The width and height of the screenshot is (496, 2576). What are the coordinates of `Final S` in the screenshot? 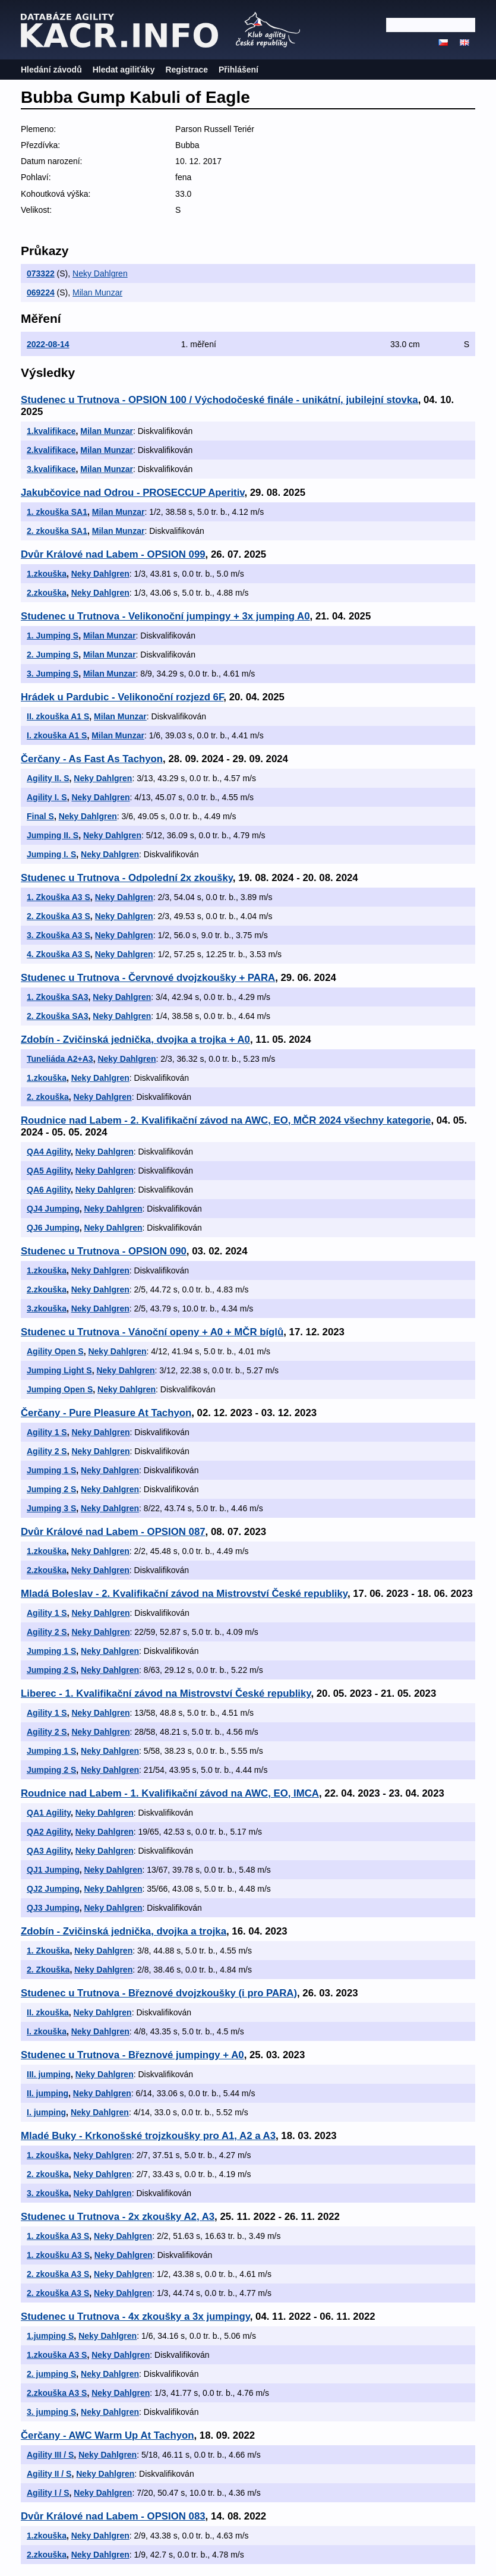 It's located at (40, 816).